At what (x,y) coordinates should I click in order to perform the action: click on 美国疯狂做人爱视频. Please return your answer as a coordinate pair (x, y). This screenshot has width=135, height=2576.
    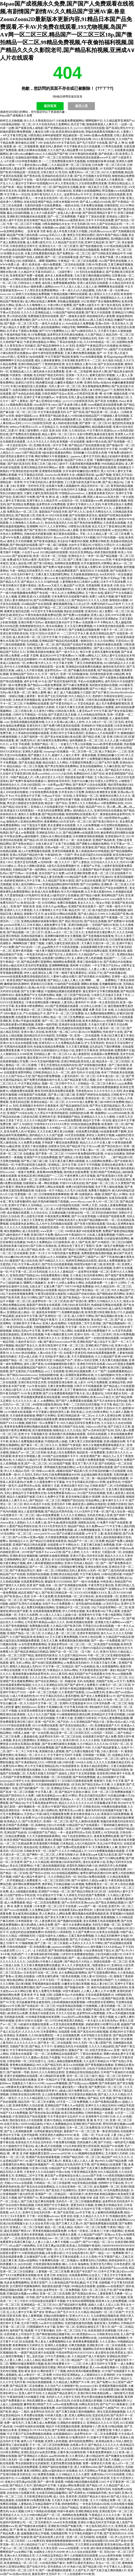
    Looking at the image, I should click on (51, 1751).